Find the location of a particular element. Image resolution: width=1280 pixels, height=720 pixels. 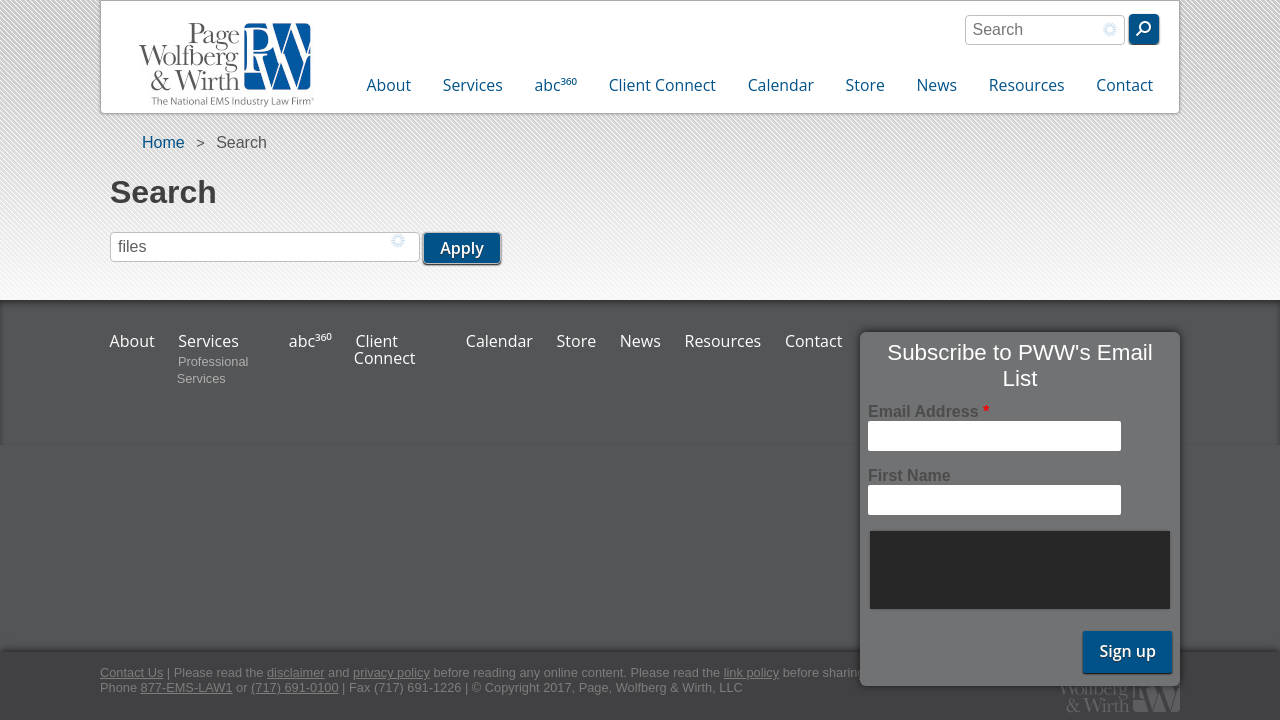

privacy policy is located at coordinates (391, 672).